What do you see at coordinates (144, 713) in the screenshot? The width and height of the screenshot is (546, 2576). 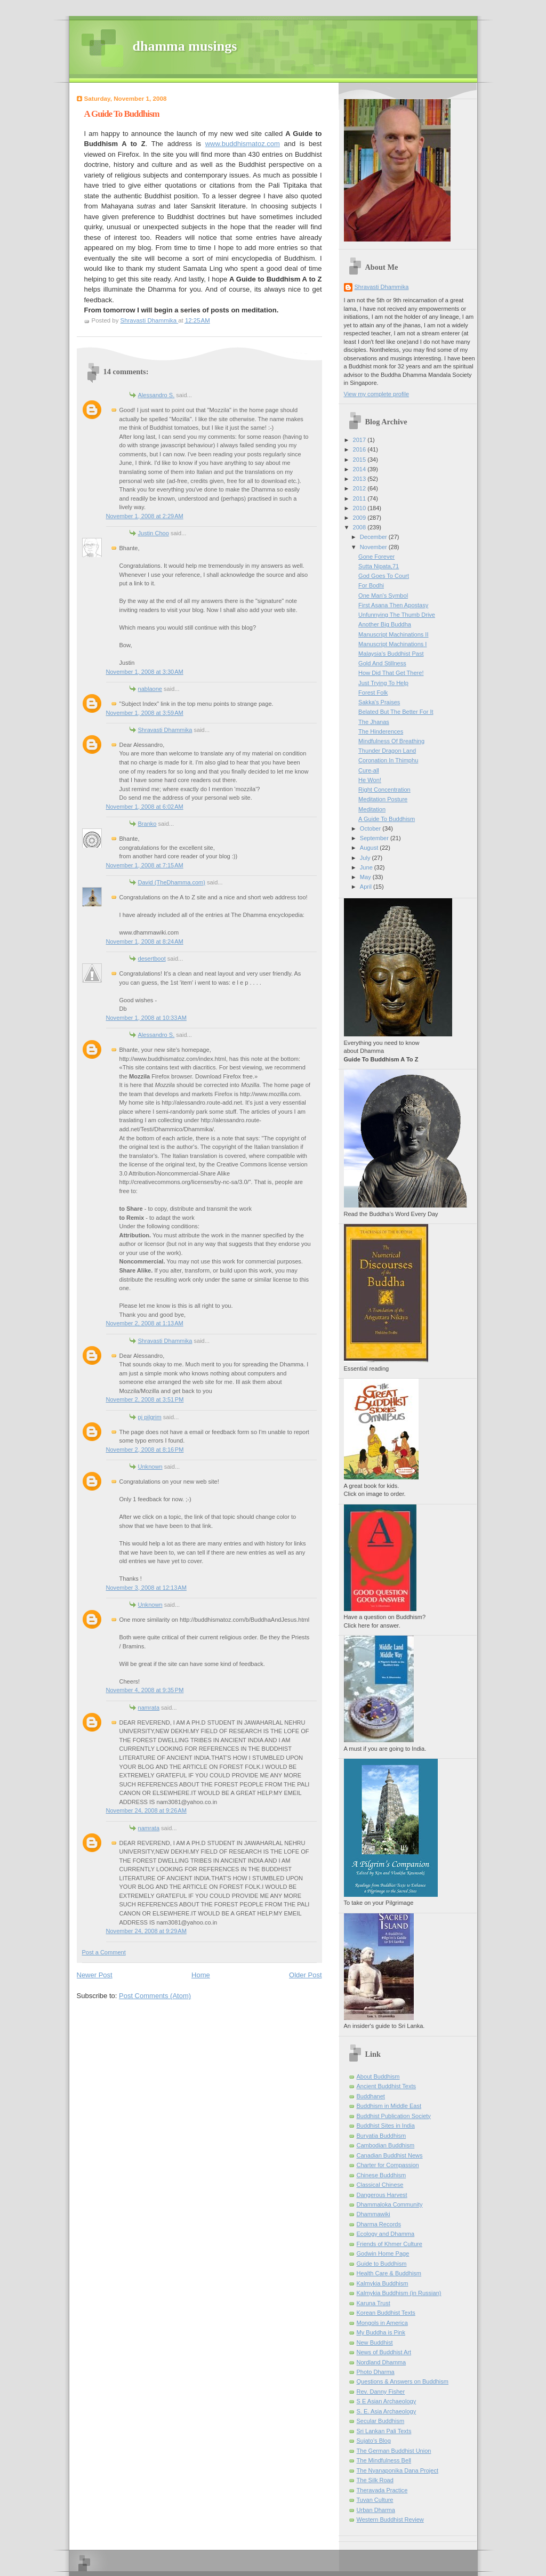 I see `November 1, 2008 at 3:59 AM` at bounding box center [144, 713].